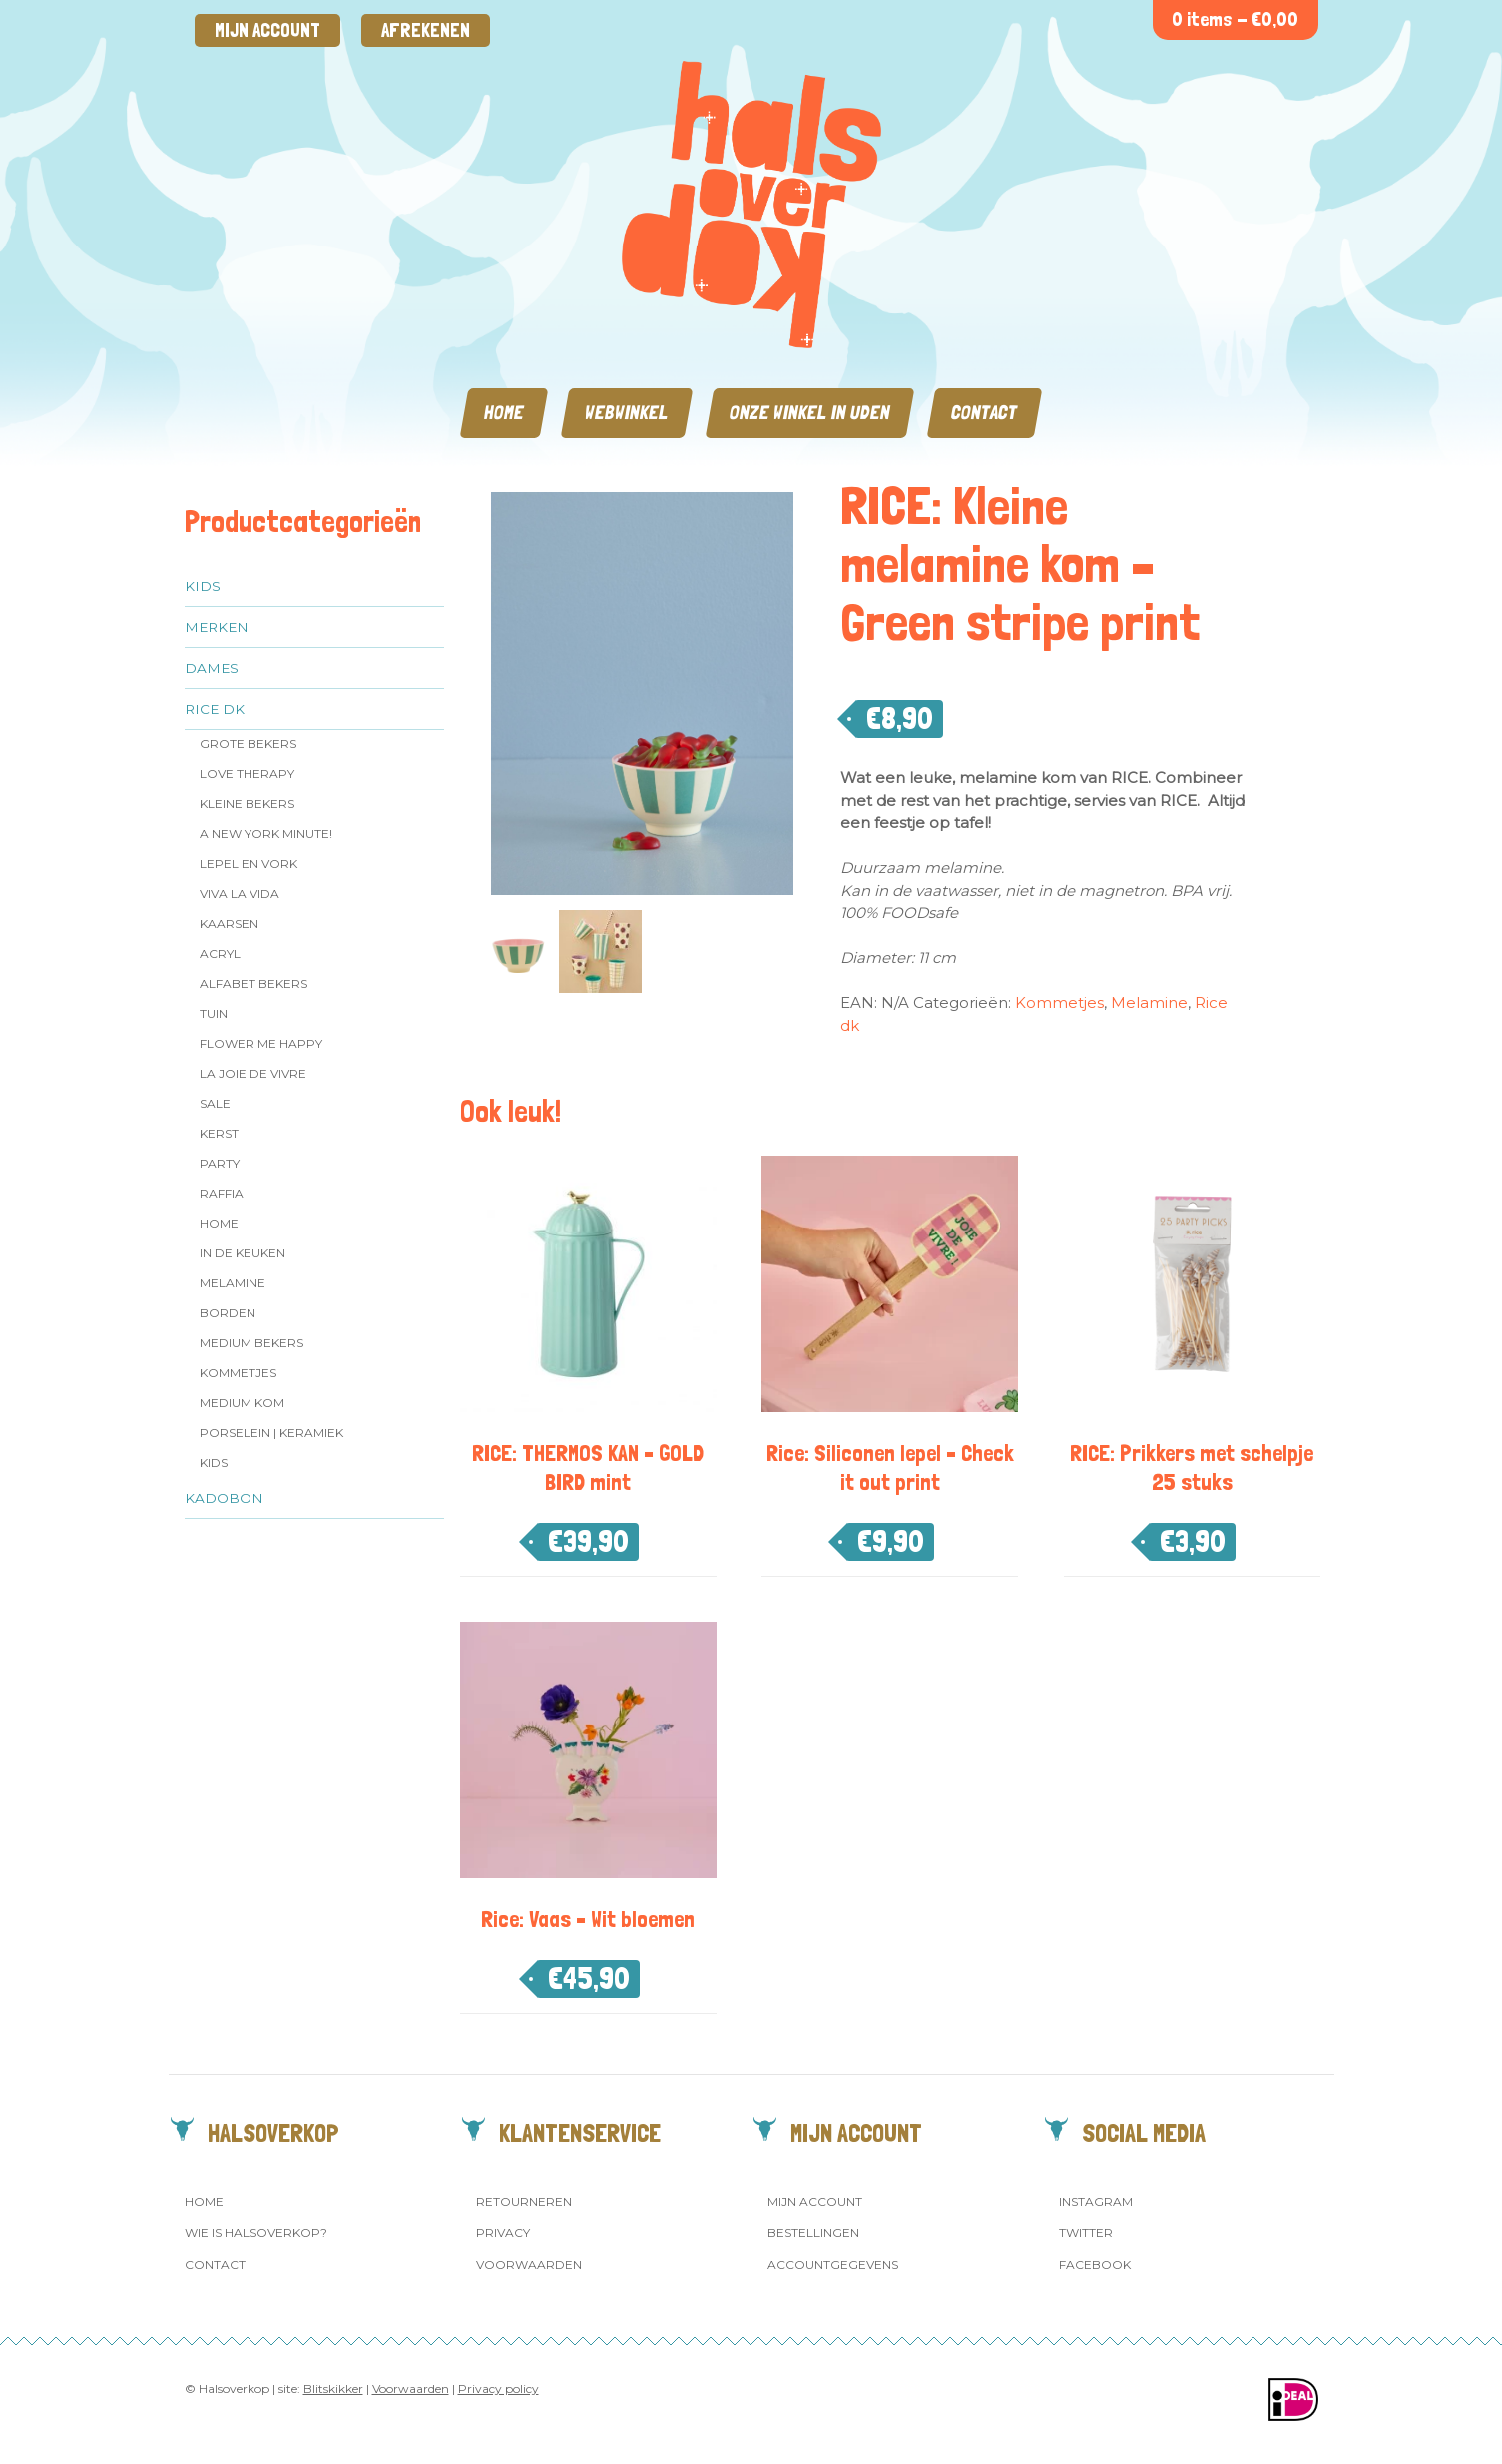 Image resolution: width=1502 pixels, height=2464 pixels. What do you see at coordinates (239, 893) in the screenshot?
I see `Viva la Vida` at bounding box center [239, 893].